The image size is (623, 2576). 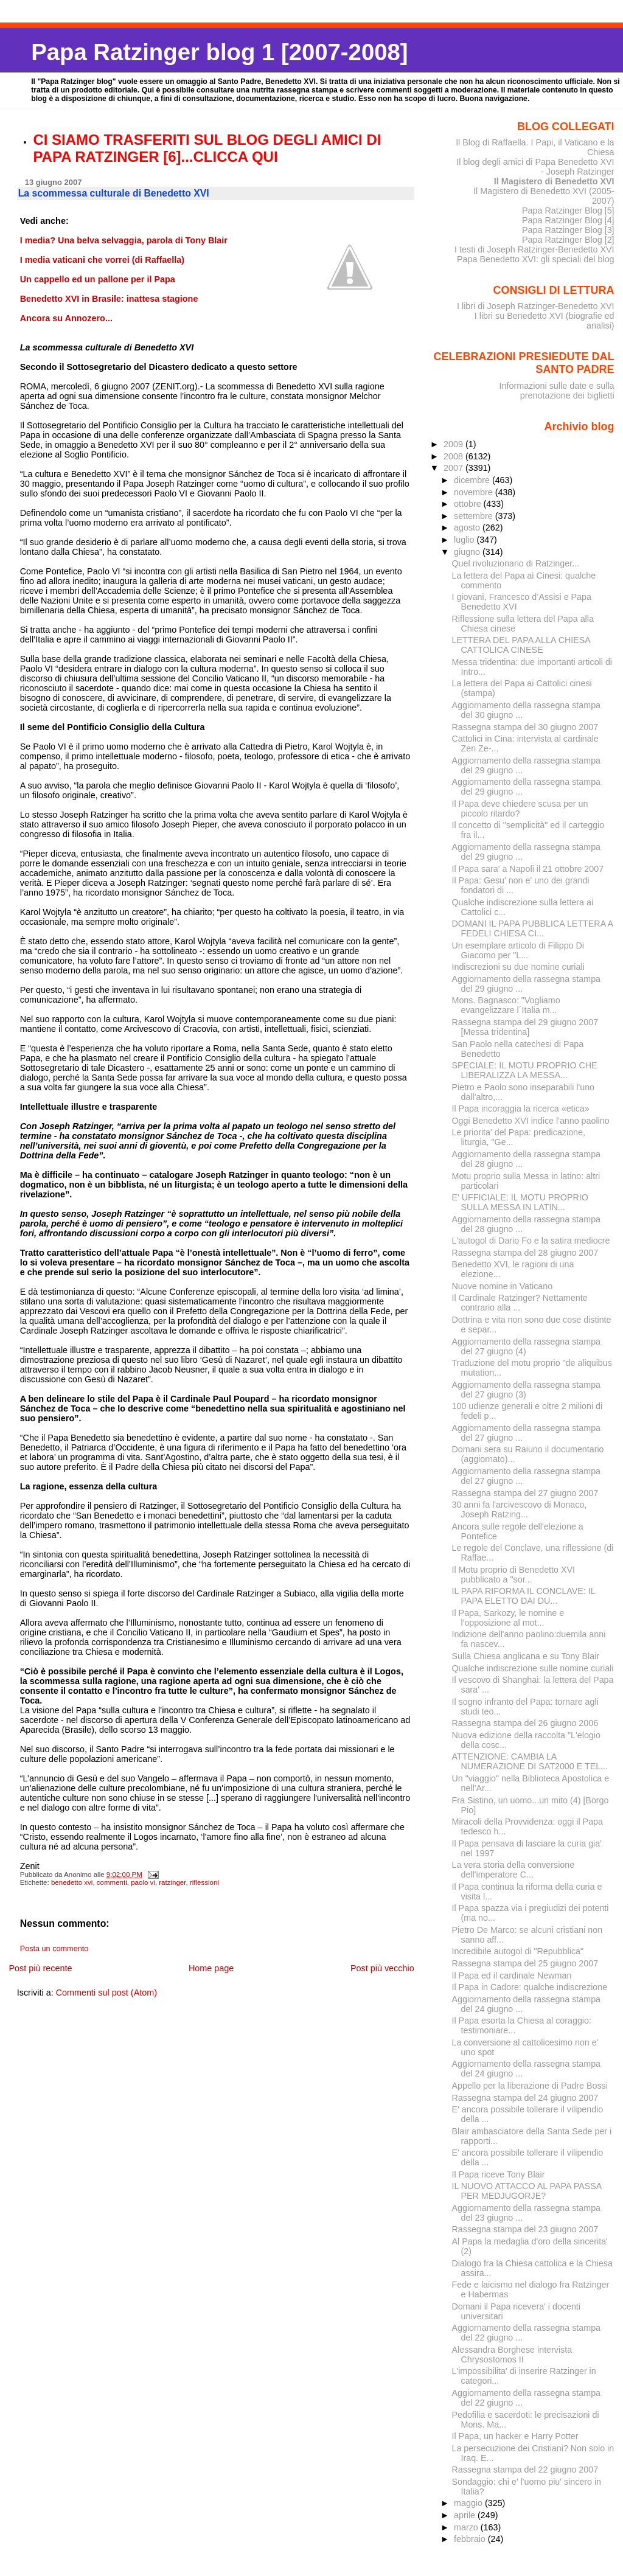 What do you see at coordinates (525, 2098) in the screenshot?
I see `Rassegna stampa del 24 giugno 2007` at bounding box center [525, 2098].